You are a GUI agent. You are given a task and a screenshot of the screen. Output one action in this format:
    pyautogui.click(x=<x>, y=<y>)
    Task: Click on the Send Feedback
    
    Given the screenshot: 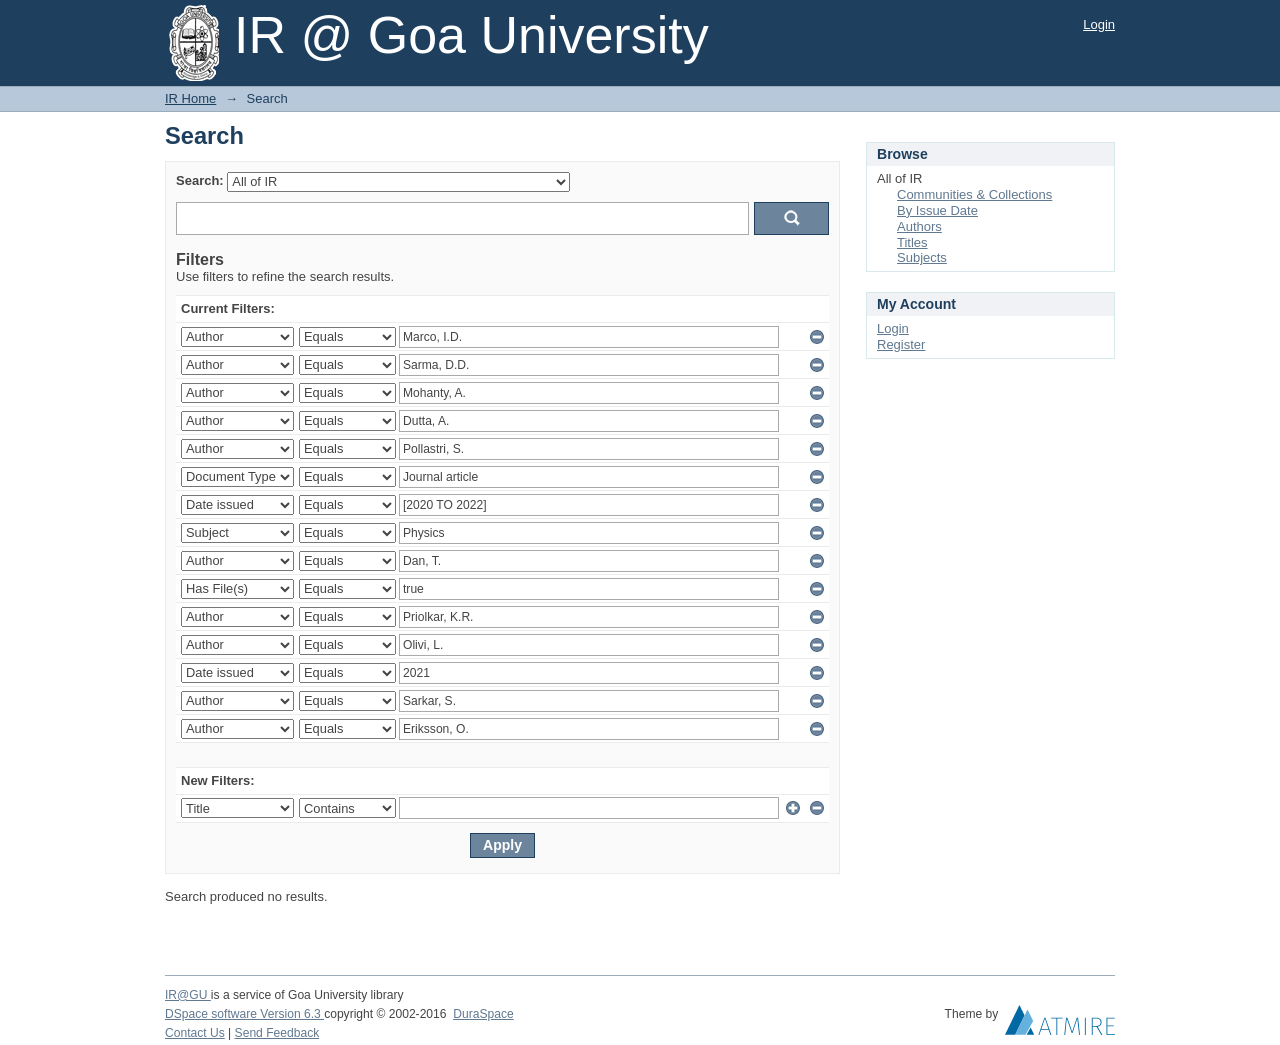 What is the action you would take?
    pyautogui.click(x=277, y=1033)
    